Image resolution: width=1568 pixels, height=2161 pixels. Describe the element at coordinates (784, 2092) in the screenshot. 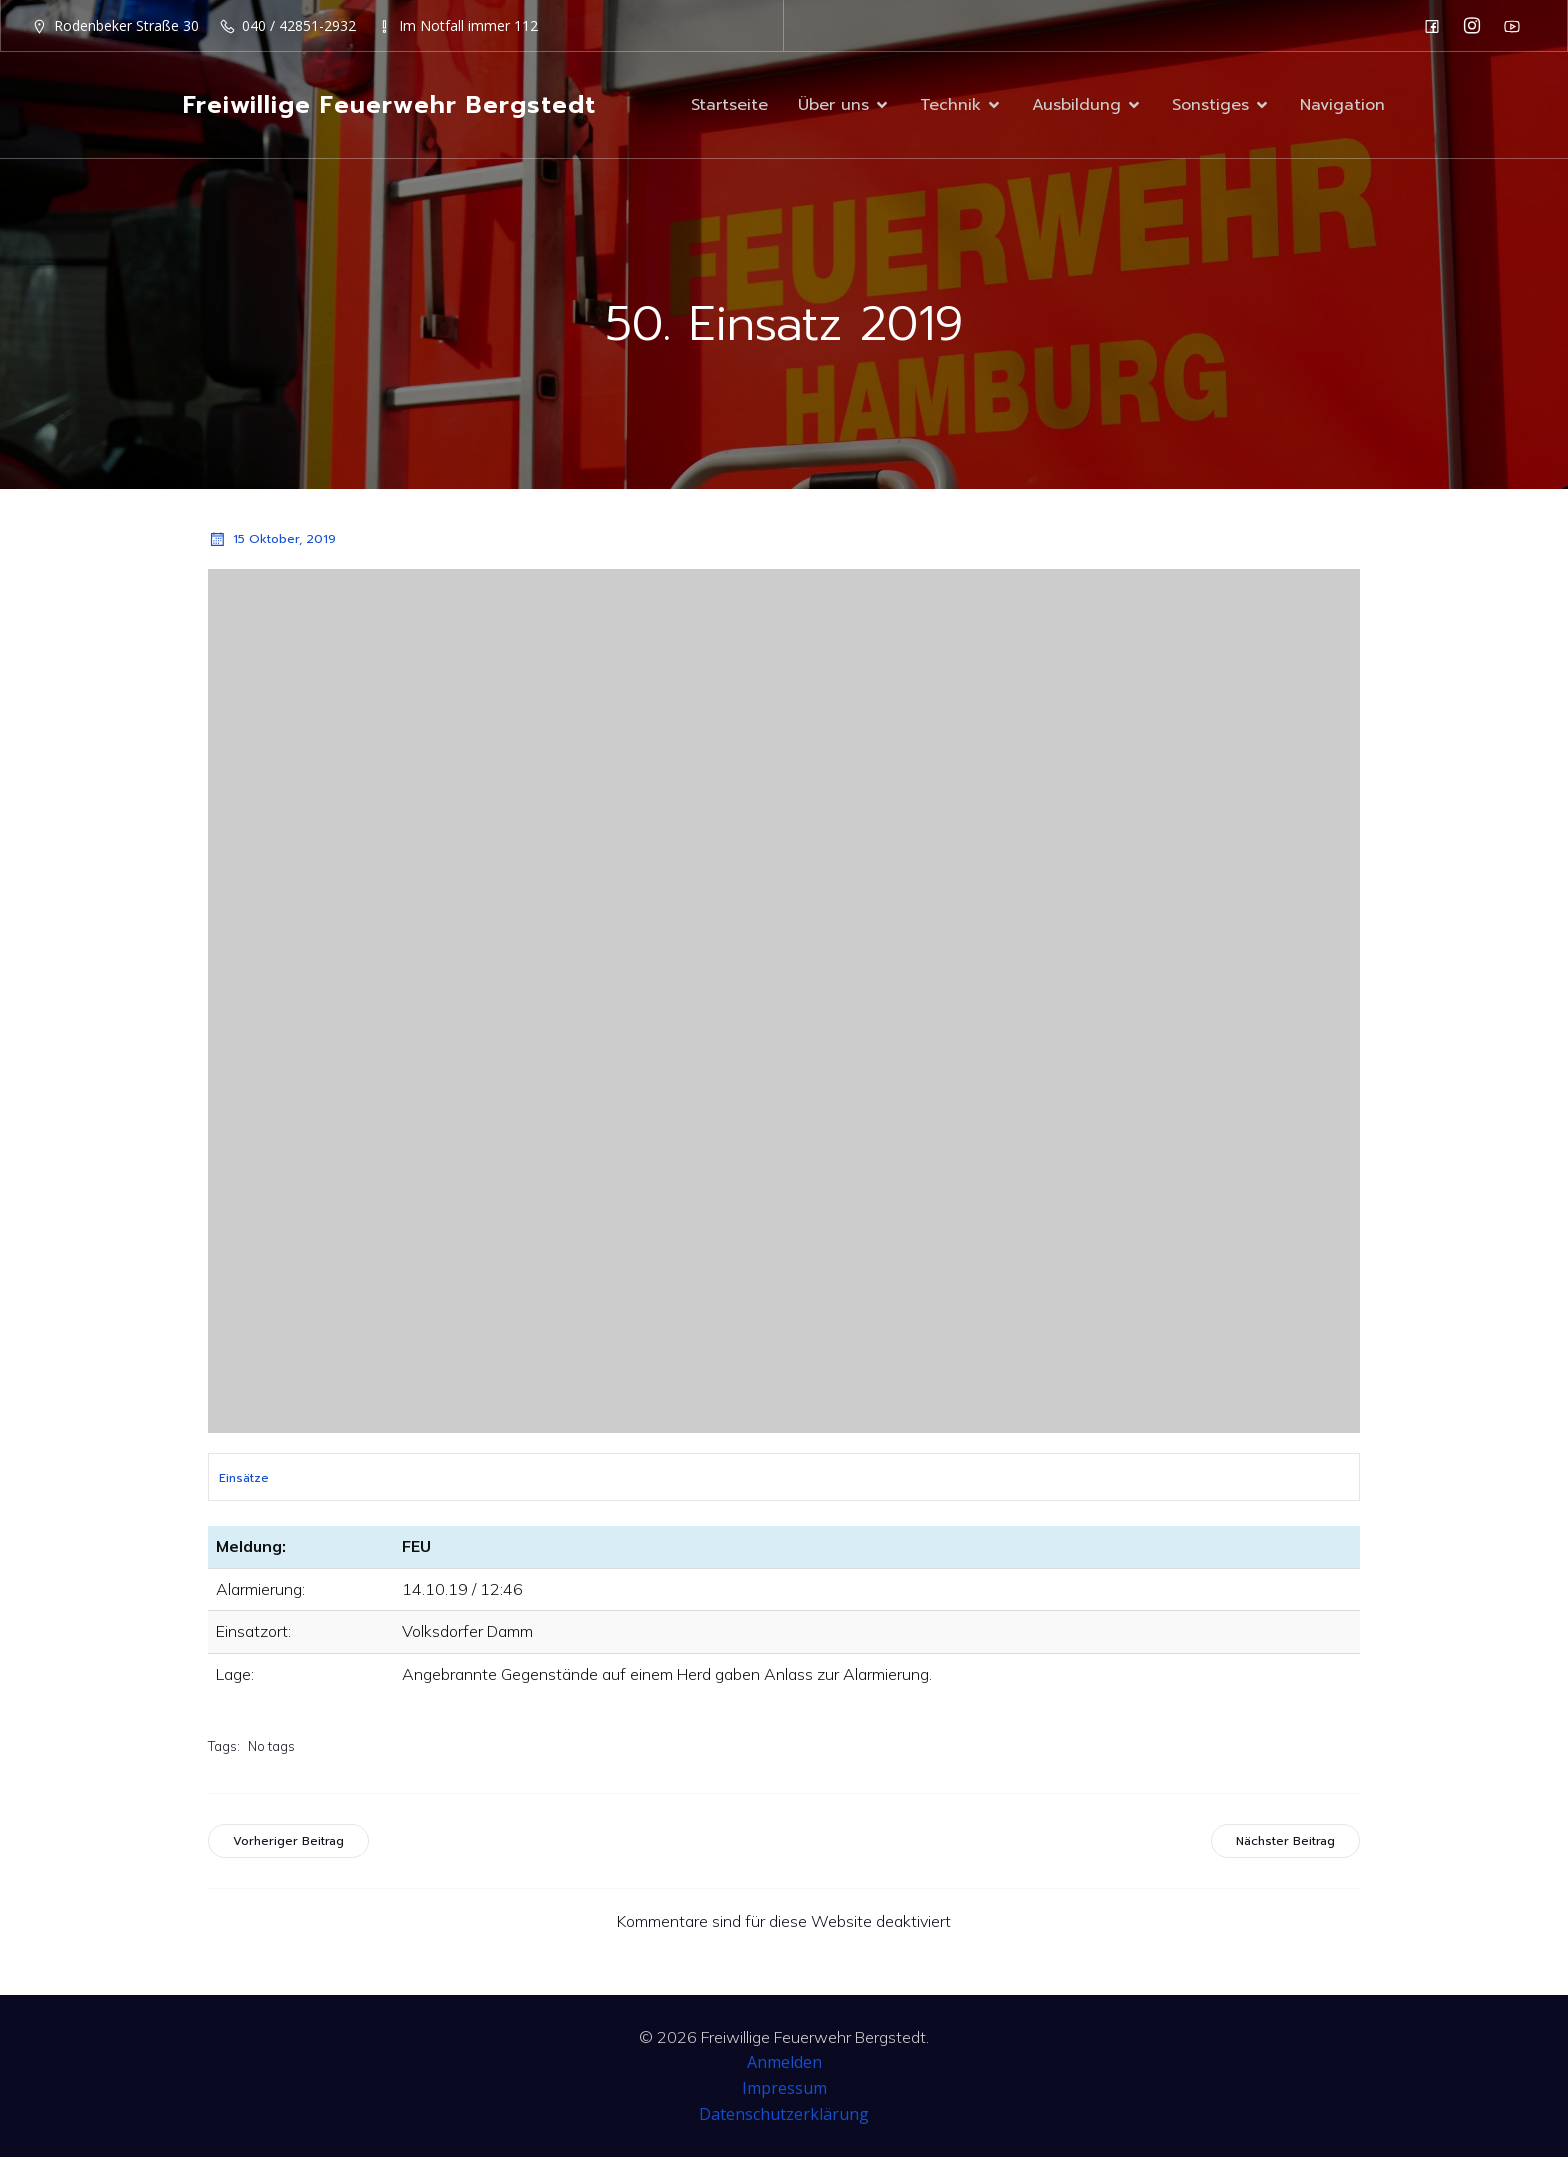

I see `Impressum` at that location.